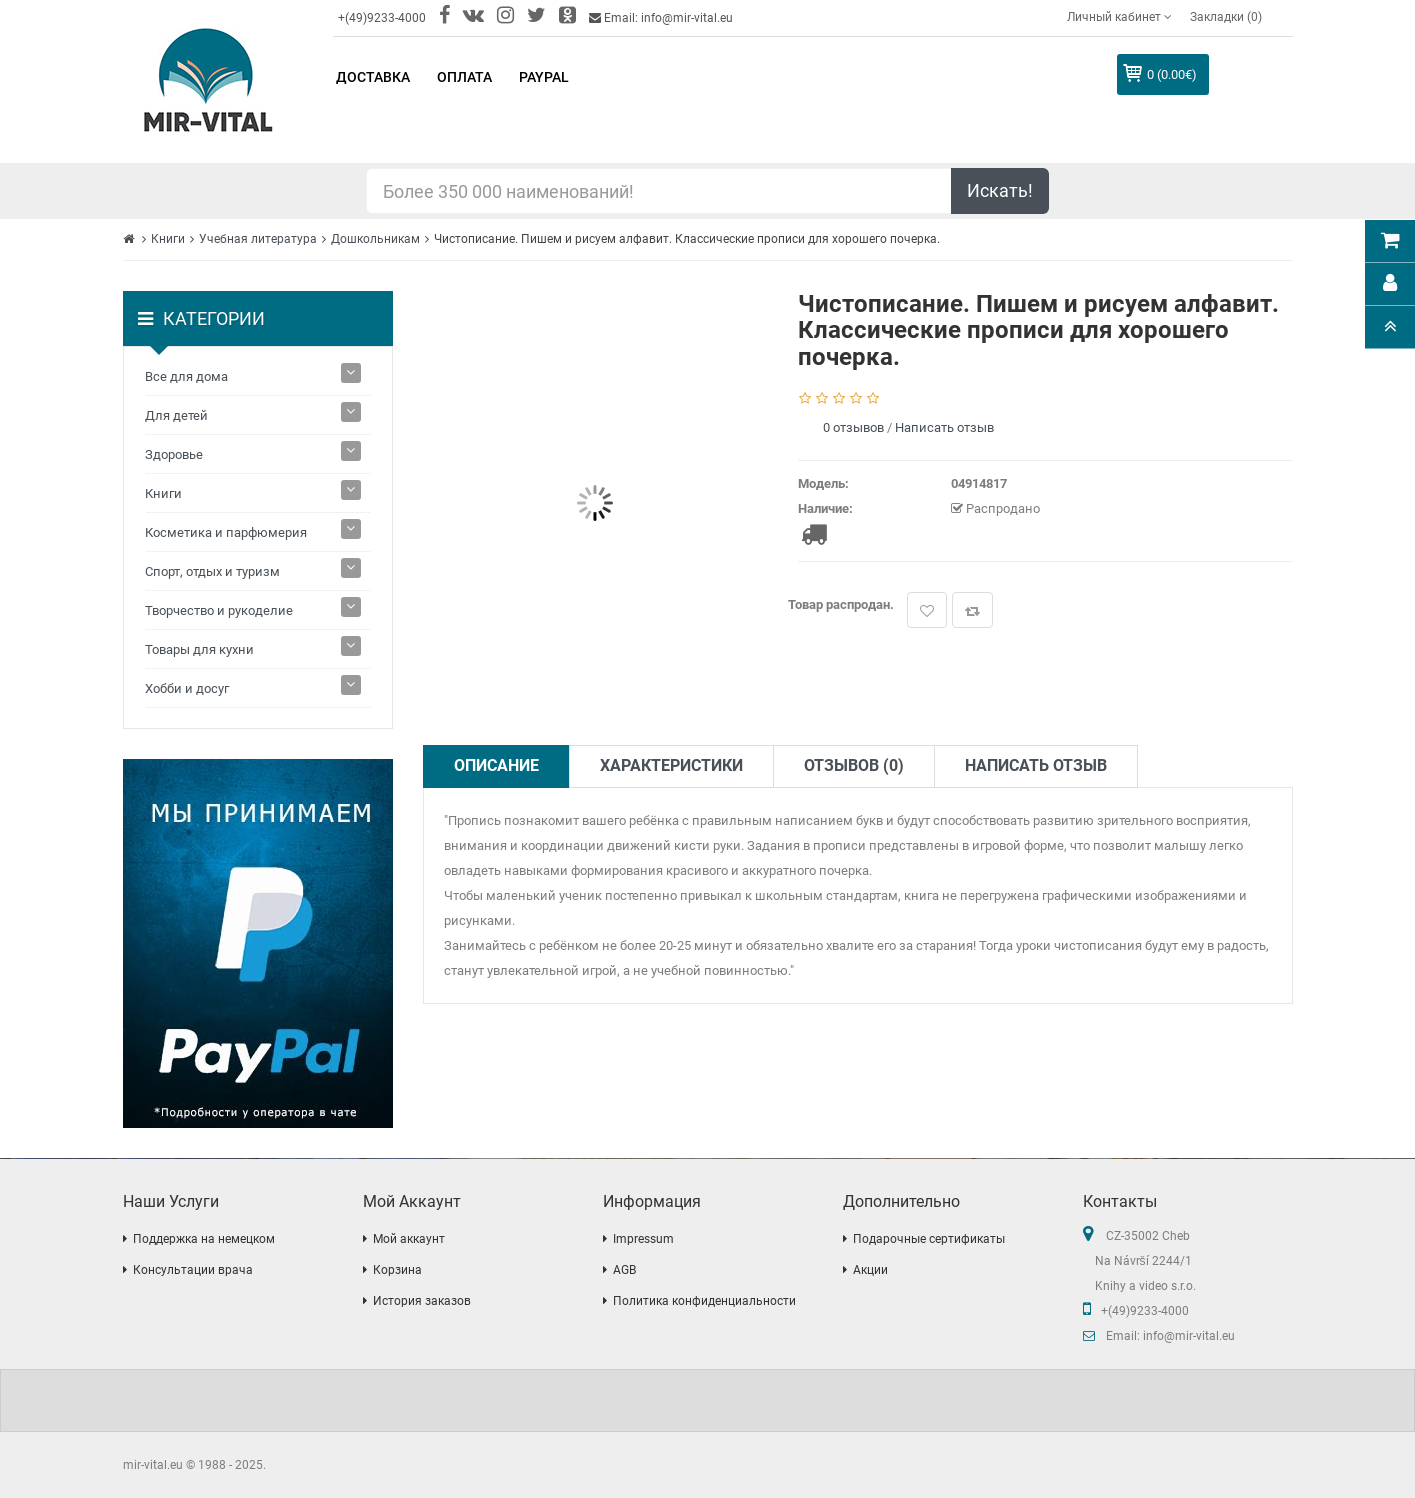  What do you see at coordinates (174, 454) in the screenshot?
I see `Здоровье` at bounding box center [174, 454].